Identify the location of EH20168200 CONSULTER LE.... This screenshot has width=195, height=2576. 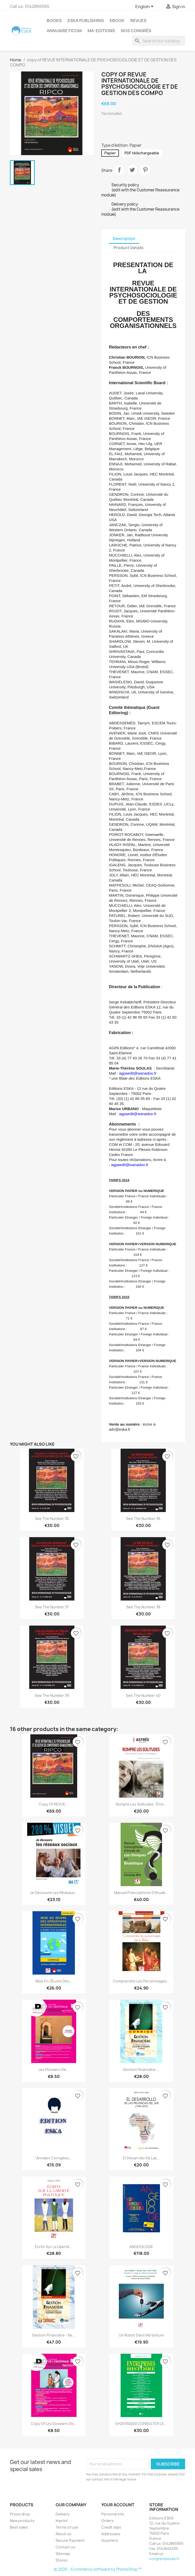
(141, 2423).